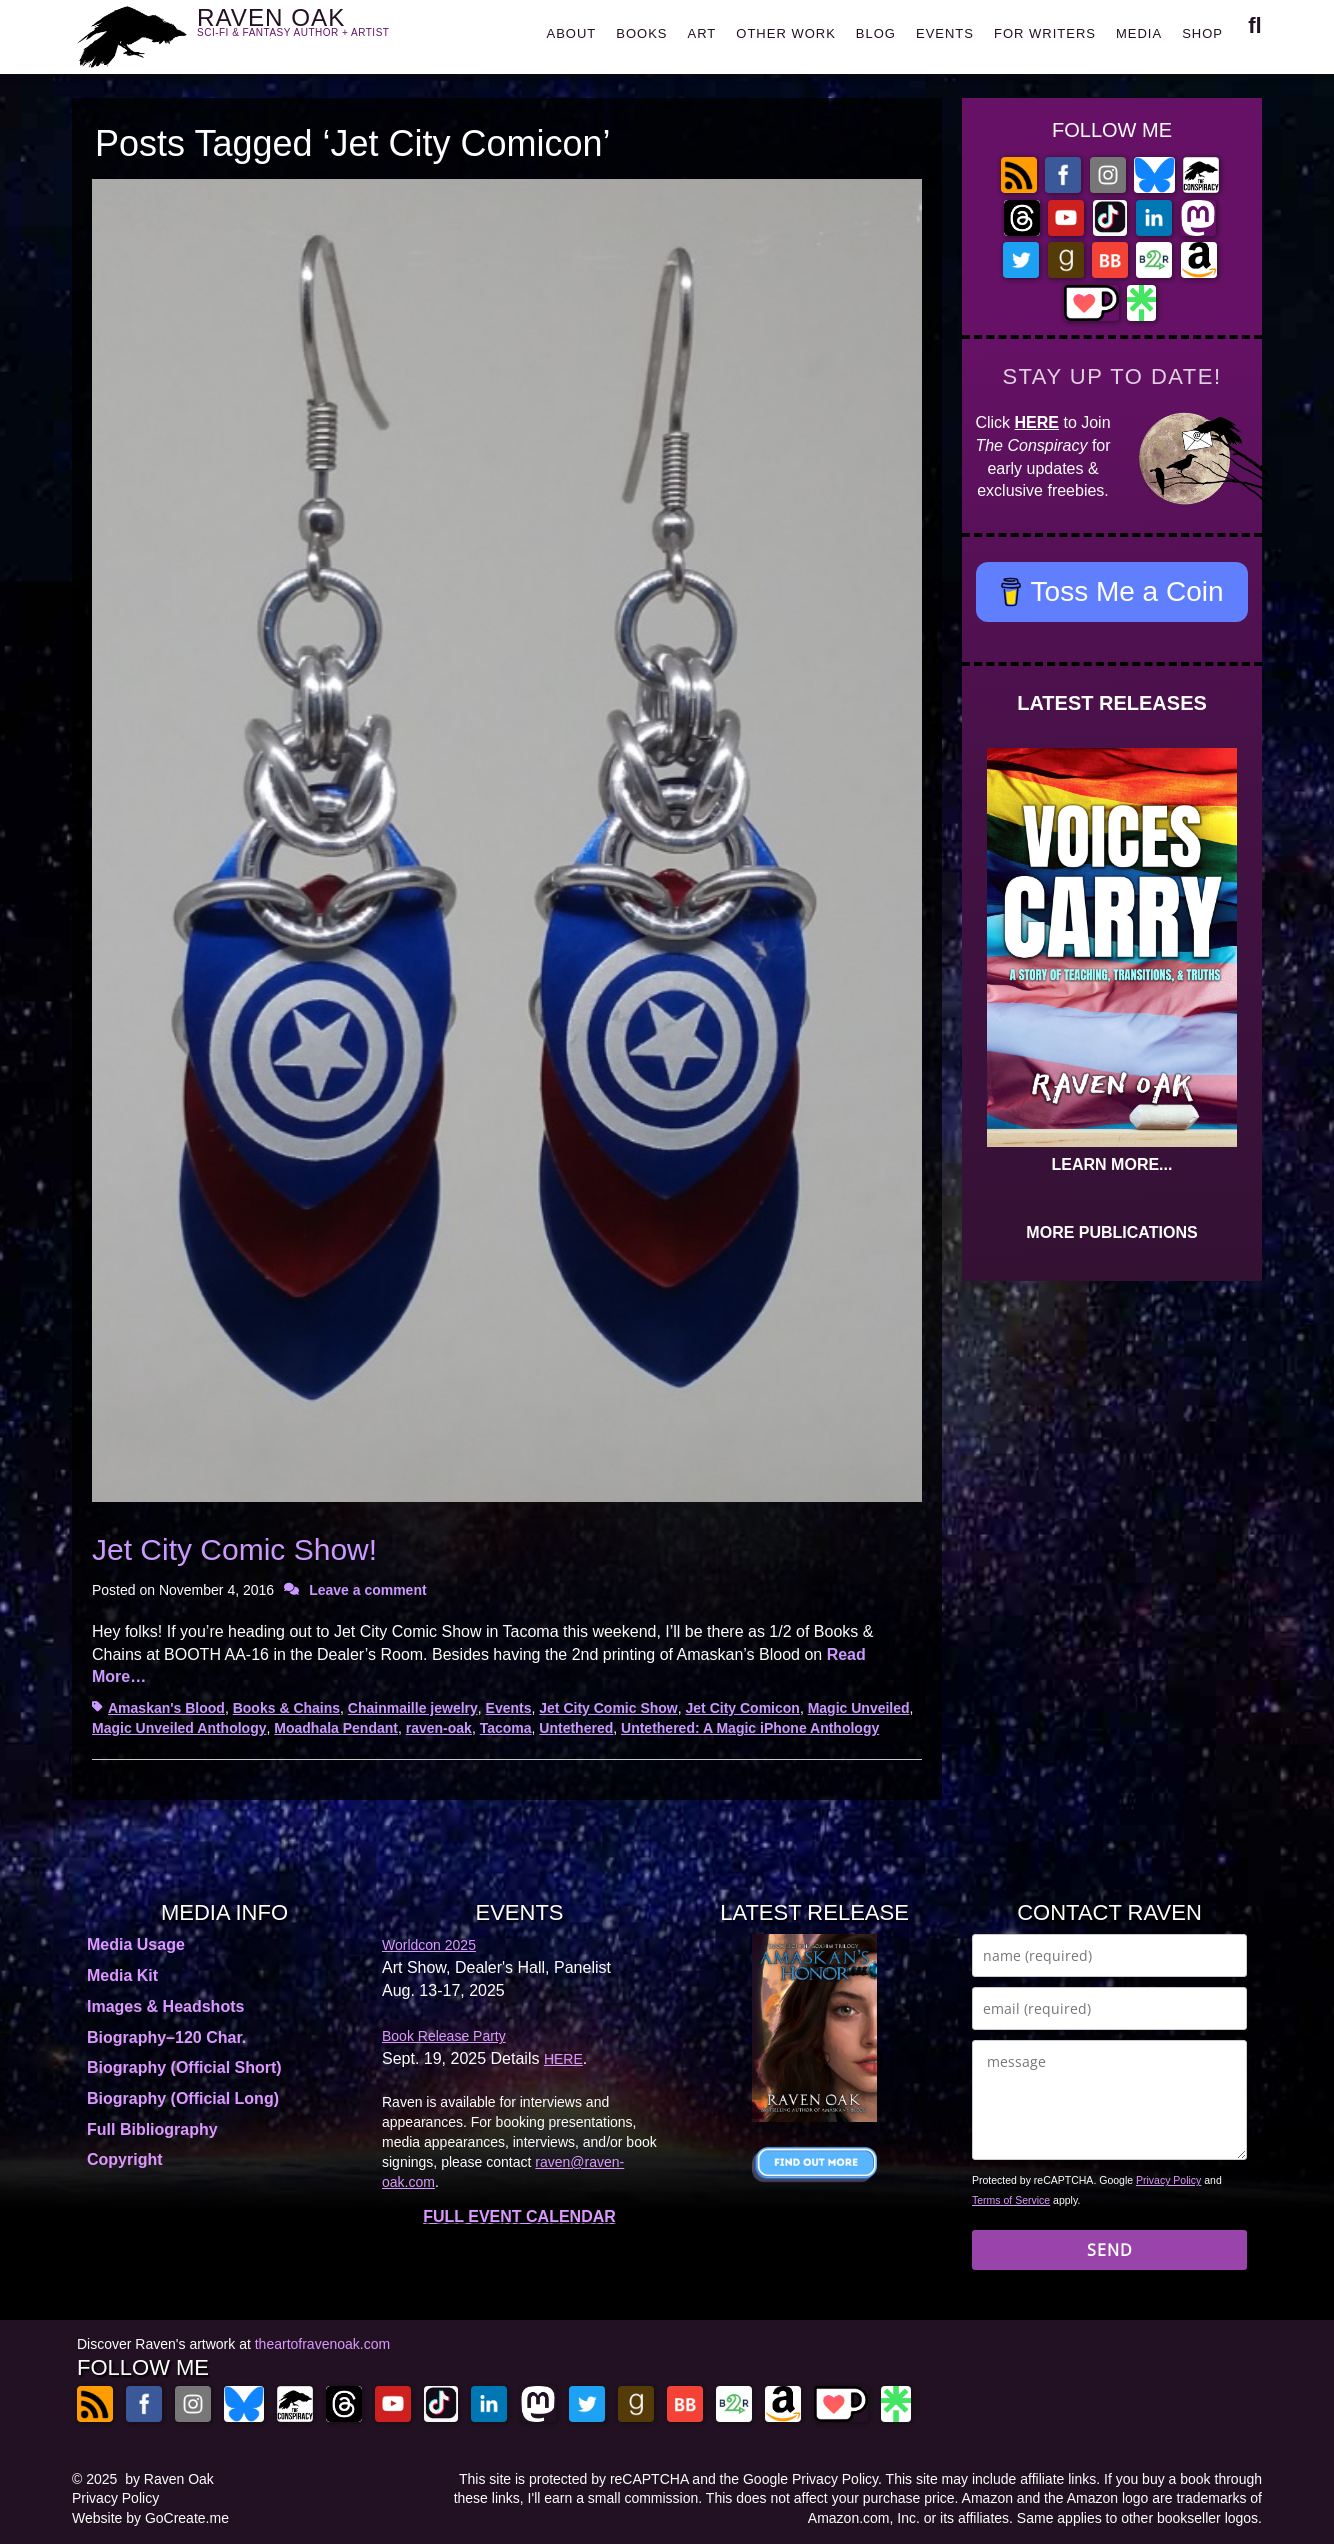  I want to click on Moadhala Pendant, so click(336, 1728).